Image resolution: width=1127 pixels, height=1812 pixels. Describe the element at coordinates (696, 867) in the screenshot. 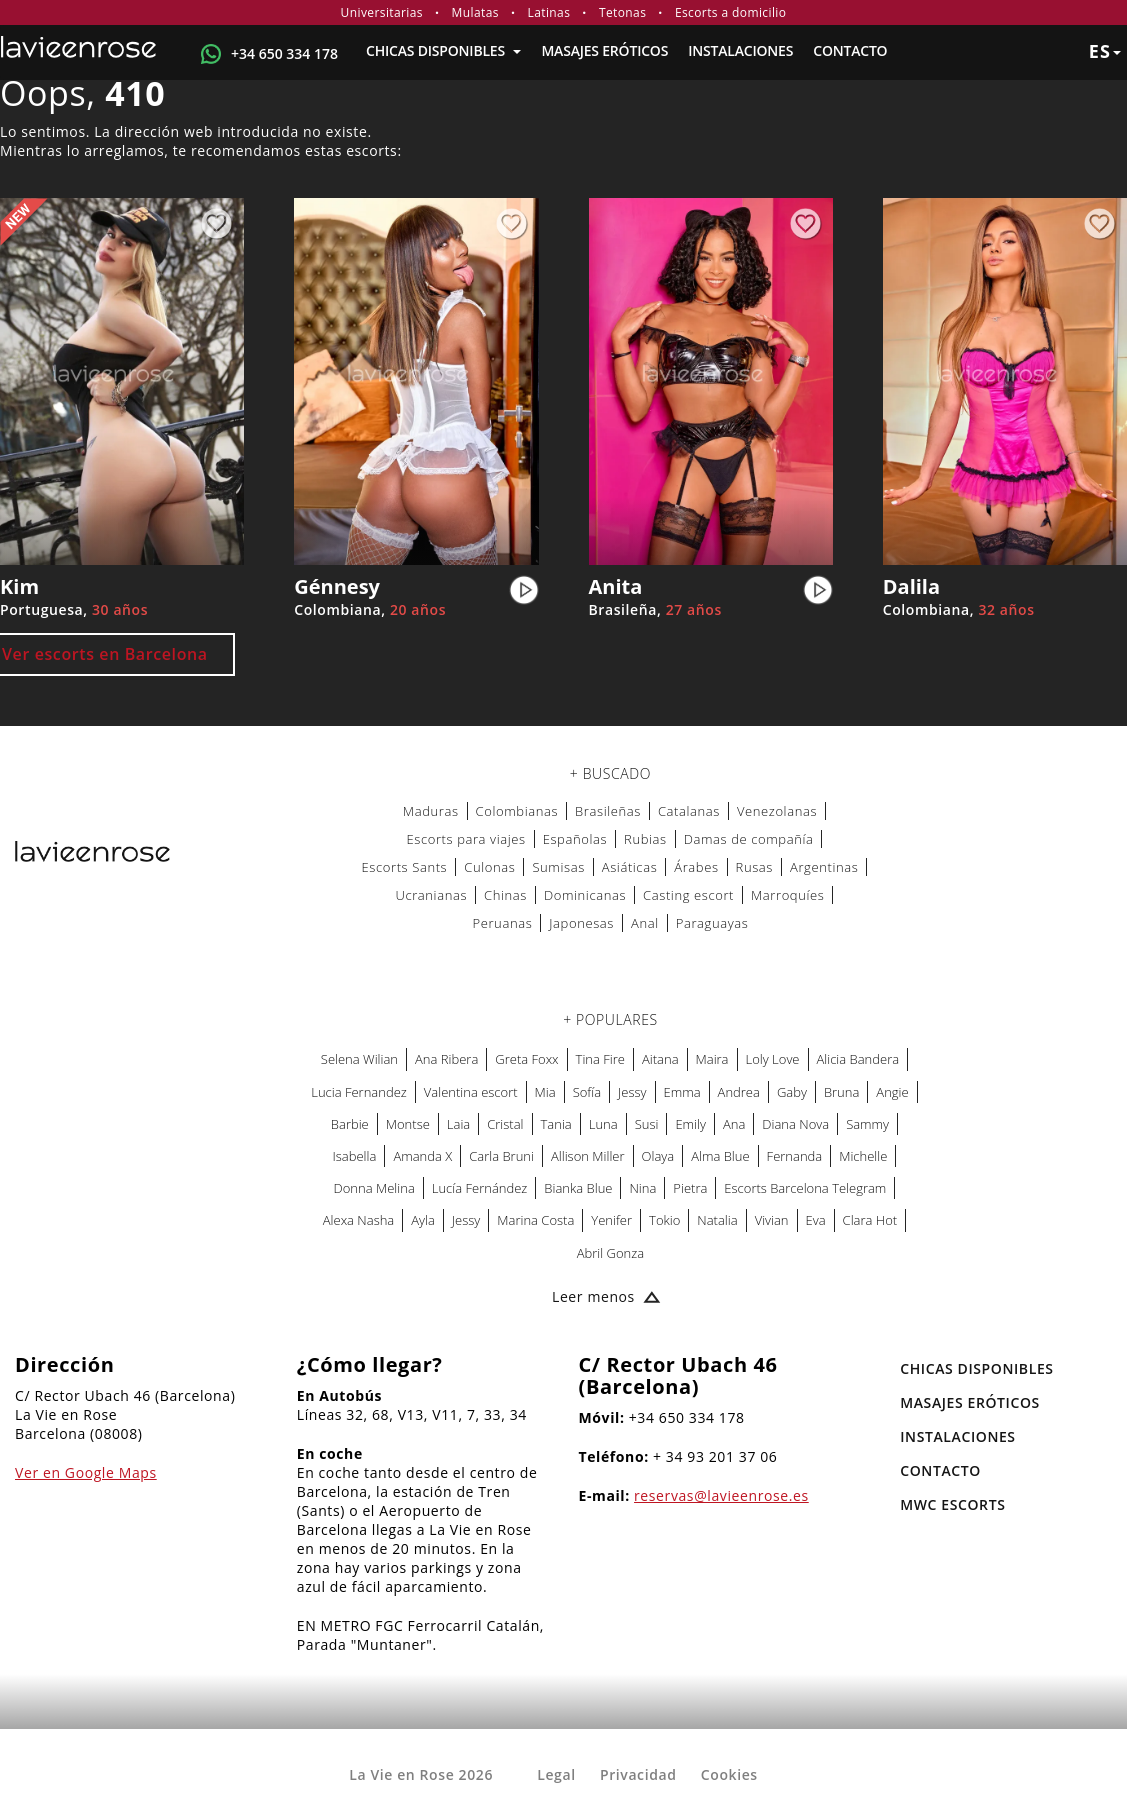

I see `Árabes` at that location.